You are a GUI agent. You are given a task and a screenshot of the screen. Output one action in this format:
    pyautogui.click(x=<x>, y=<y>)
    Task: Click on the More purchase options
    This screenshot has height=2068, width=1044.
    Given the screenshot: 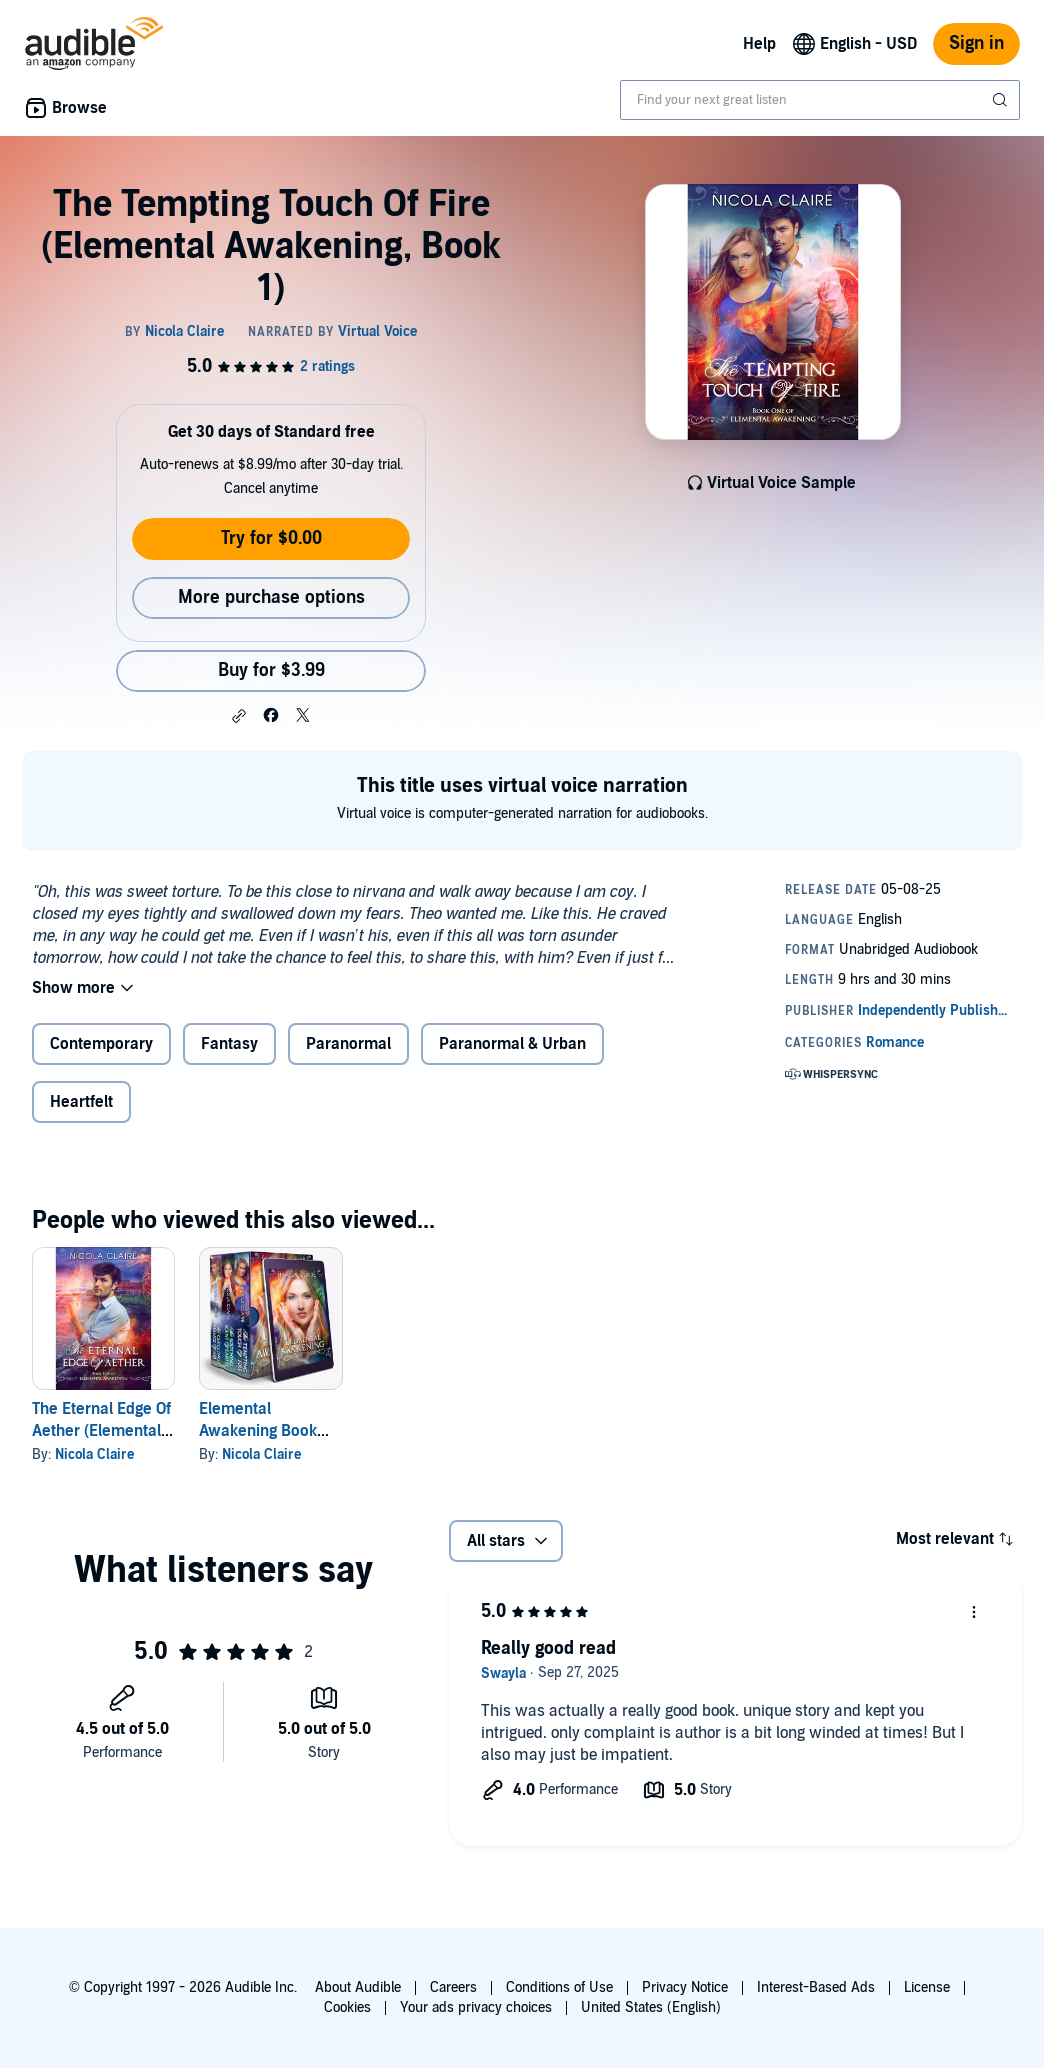 What is the action you would take?
    pyautogui.click(x=271, y=597)
    